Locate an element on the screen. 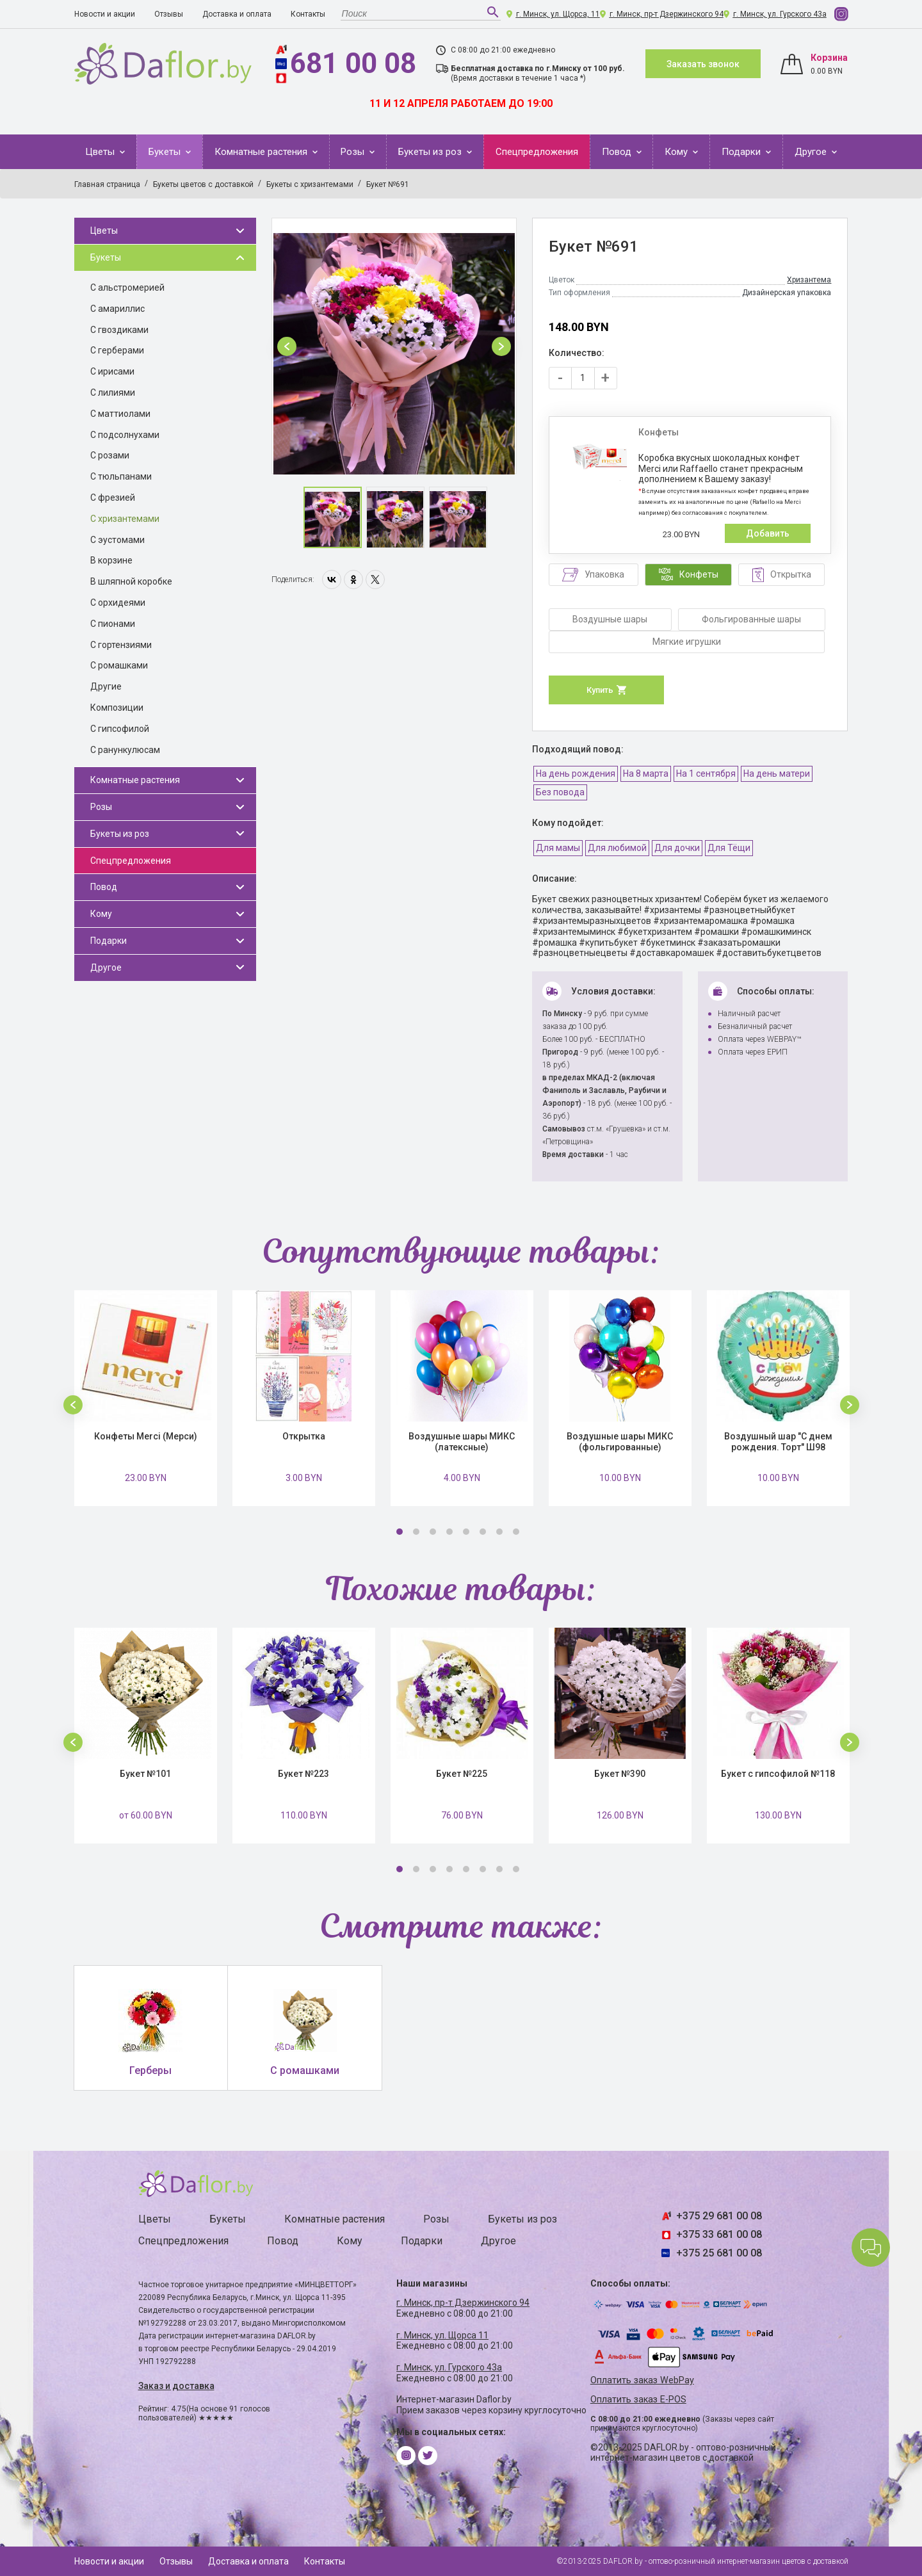  Оплатить заказ E-POS is located at coordinates (638, 2399).